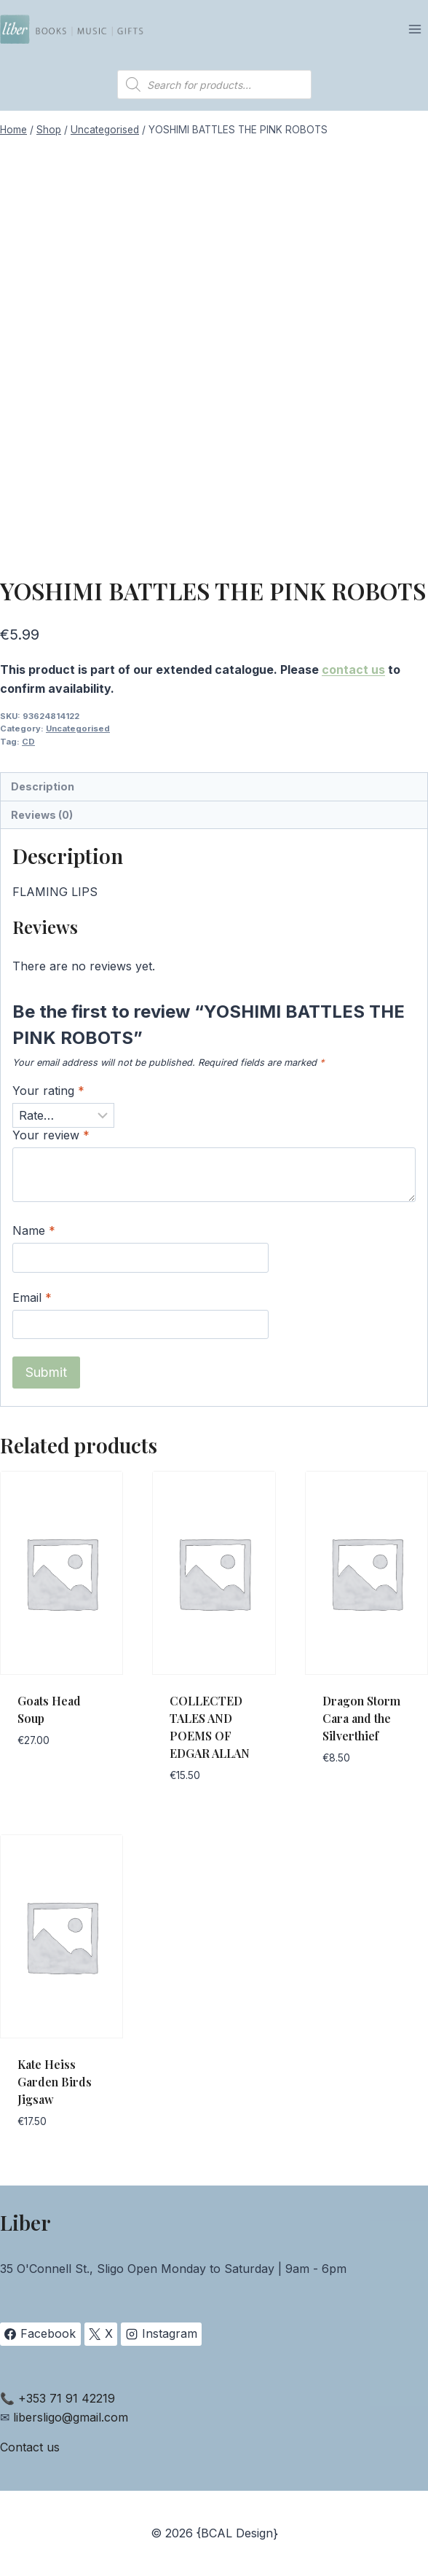 The width and height of the screenshot is (428, 2576). Describe the element at coordinates (361, 1718) in the screenshot. I see `Dragon Storm Cara and the Silverthief` at that location.